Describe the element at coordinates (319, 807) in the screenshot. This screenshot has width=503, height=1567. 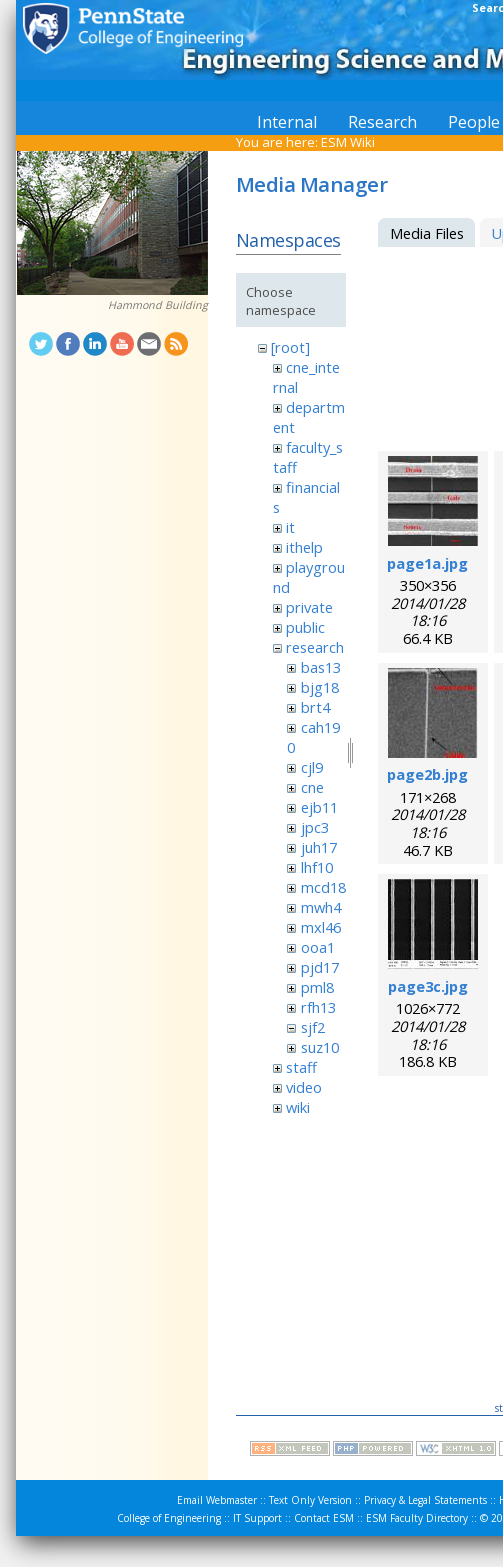
I see `ejb11` at that location.